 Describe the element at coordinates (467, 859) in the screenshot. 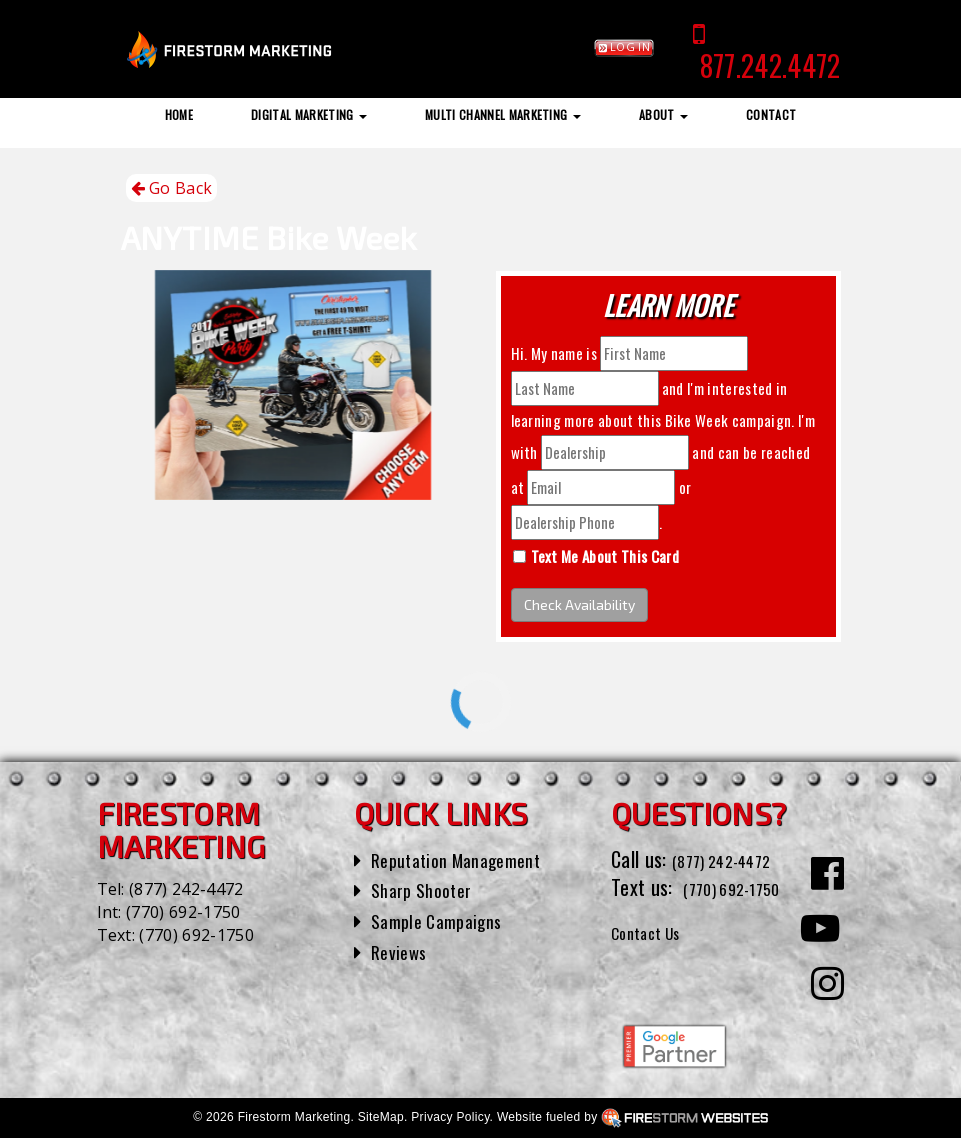

I see `Reputation Management` at that location.